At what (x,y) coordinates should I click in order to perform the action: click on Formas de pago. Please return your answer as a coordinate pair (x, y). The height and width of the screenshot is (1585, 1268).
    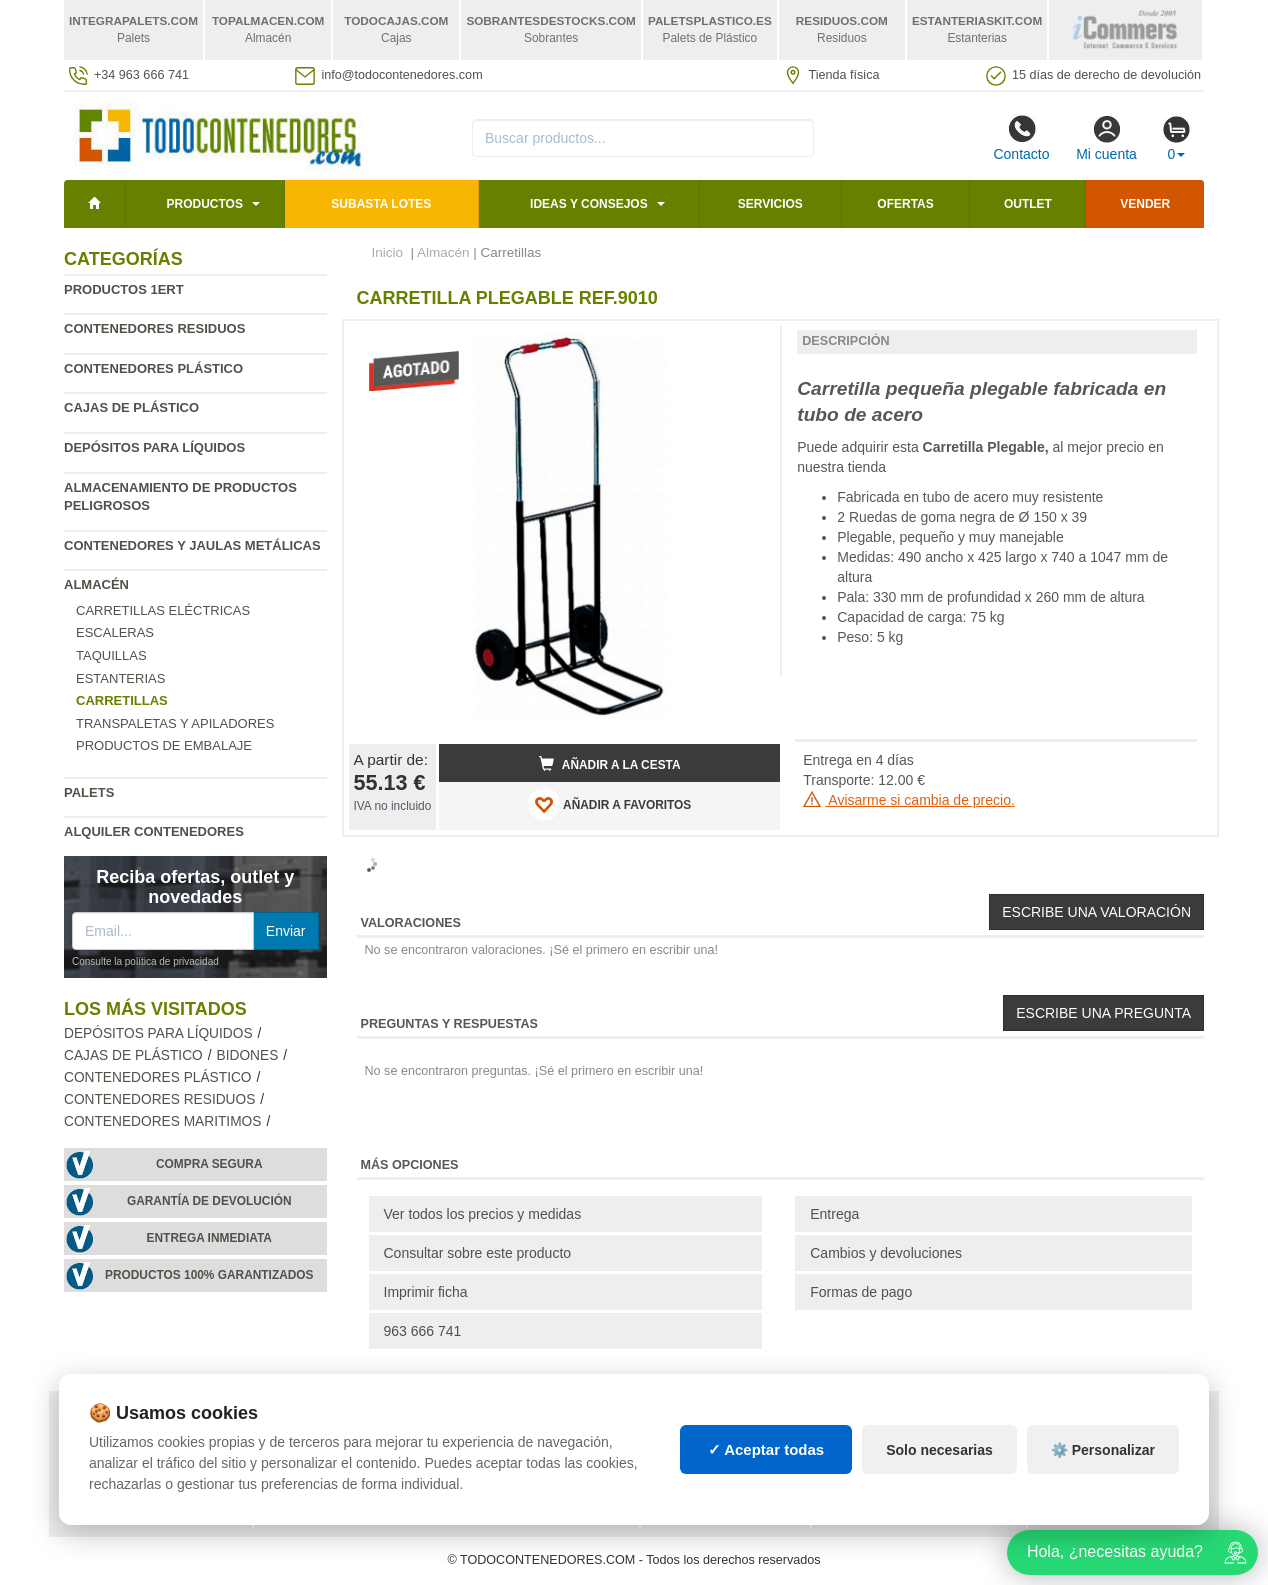
    Looking at the image, I should click on (861, 1292).